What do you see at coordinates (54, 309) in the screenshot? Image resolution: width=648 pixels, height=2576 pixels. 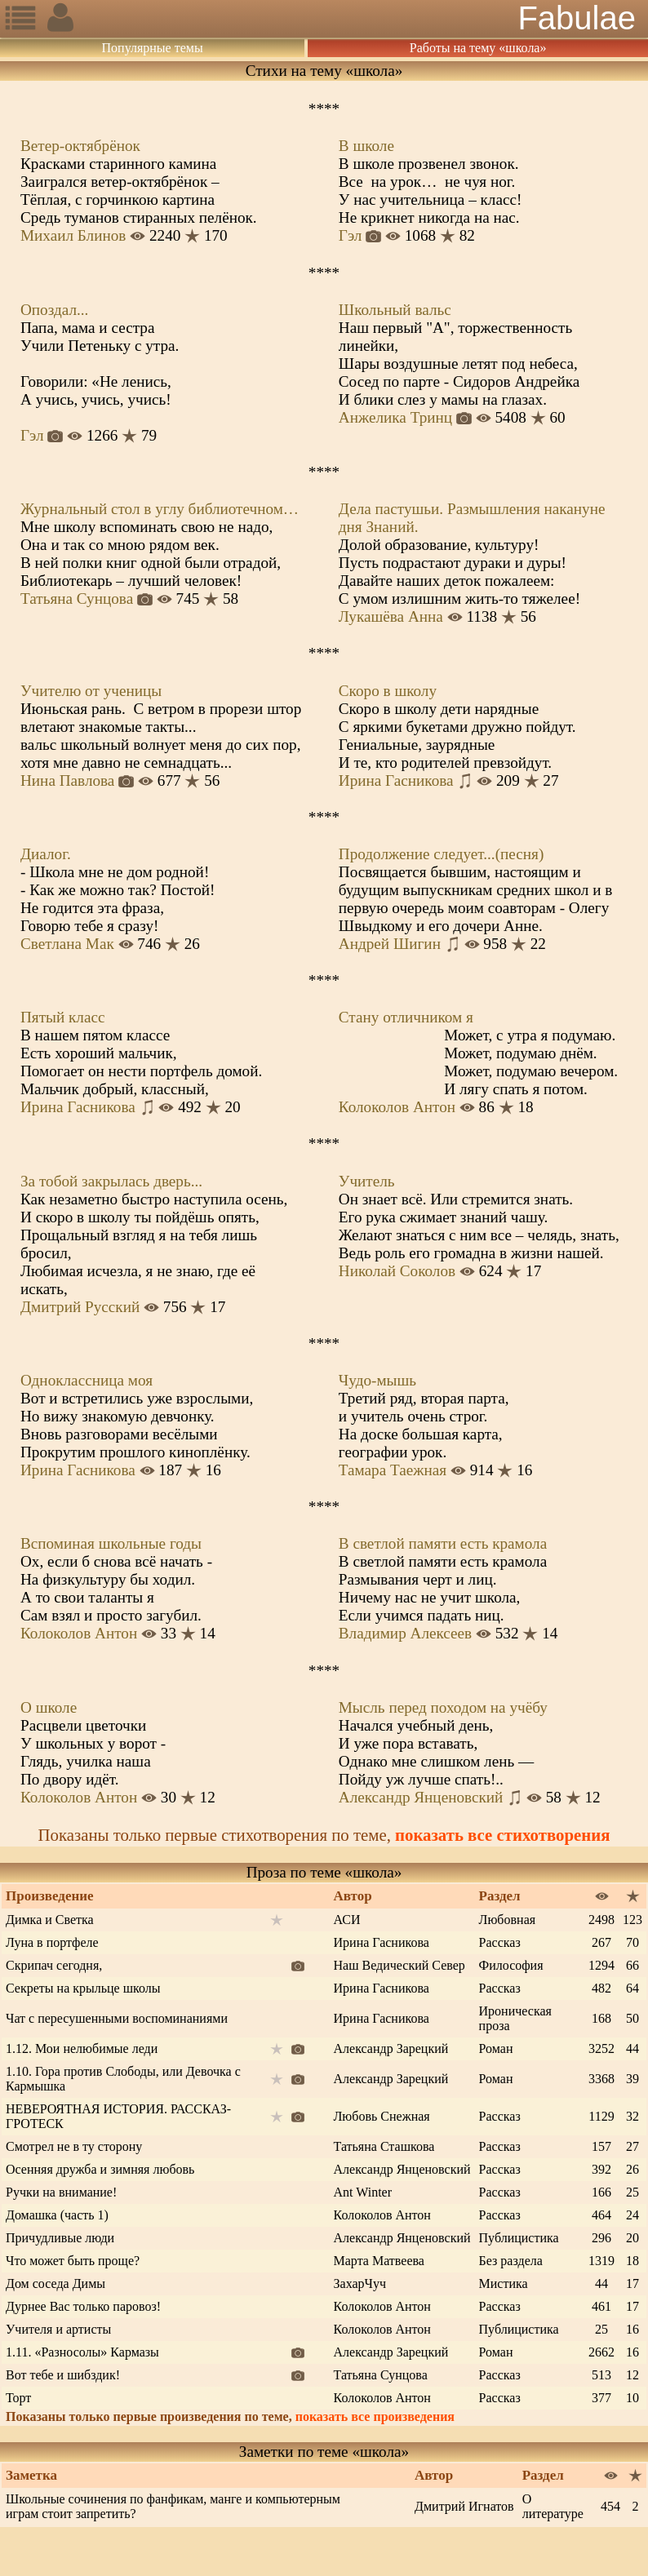 I see `Опоздал...` at bounding box center [54, 309].